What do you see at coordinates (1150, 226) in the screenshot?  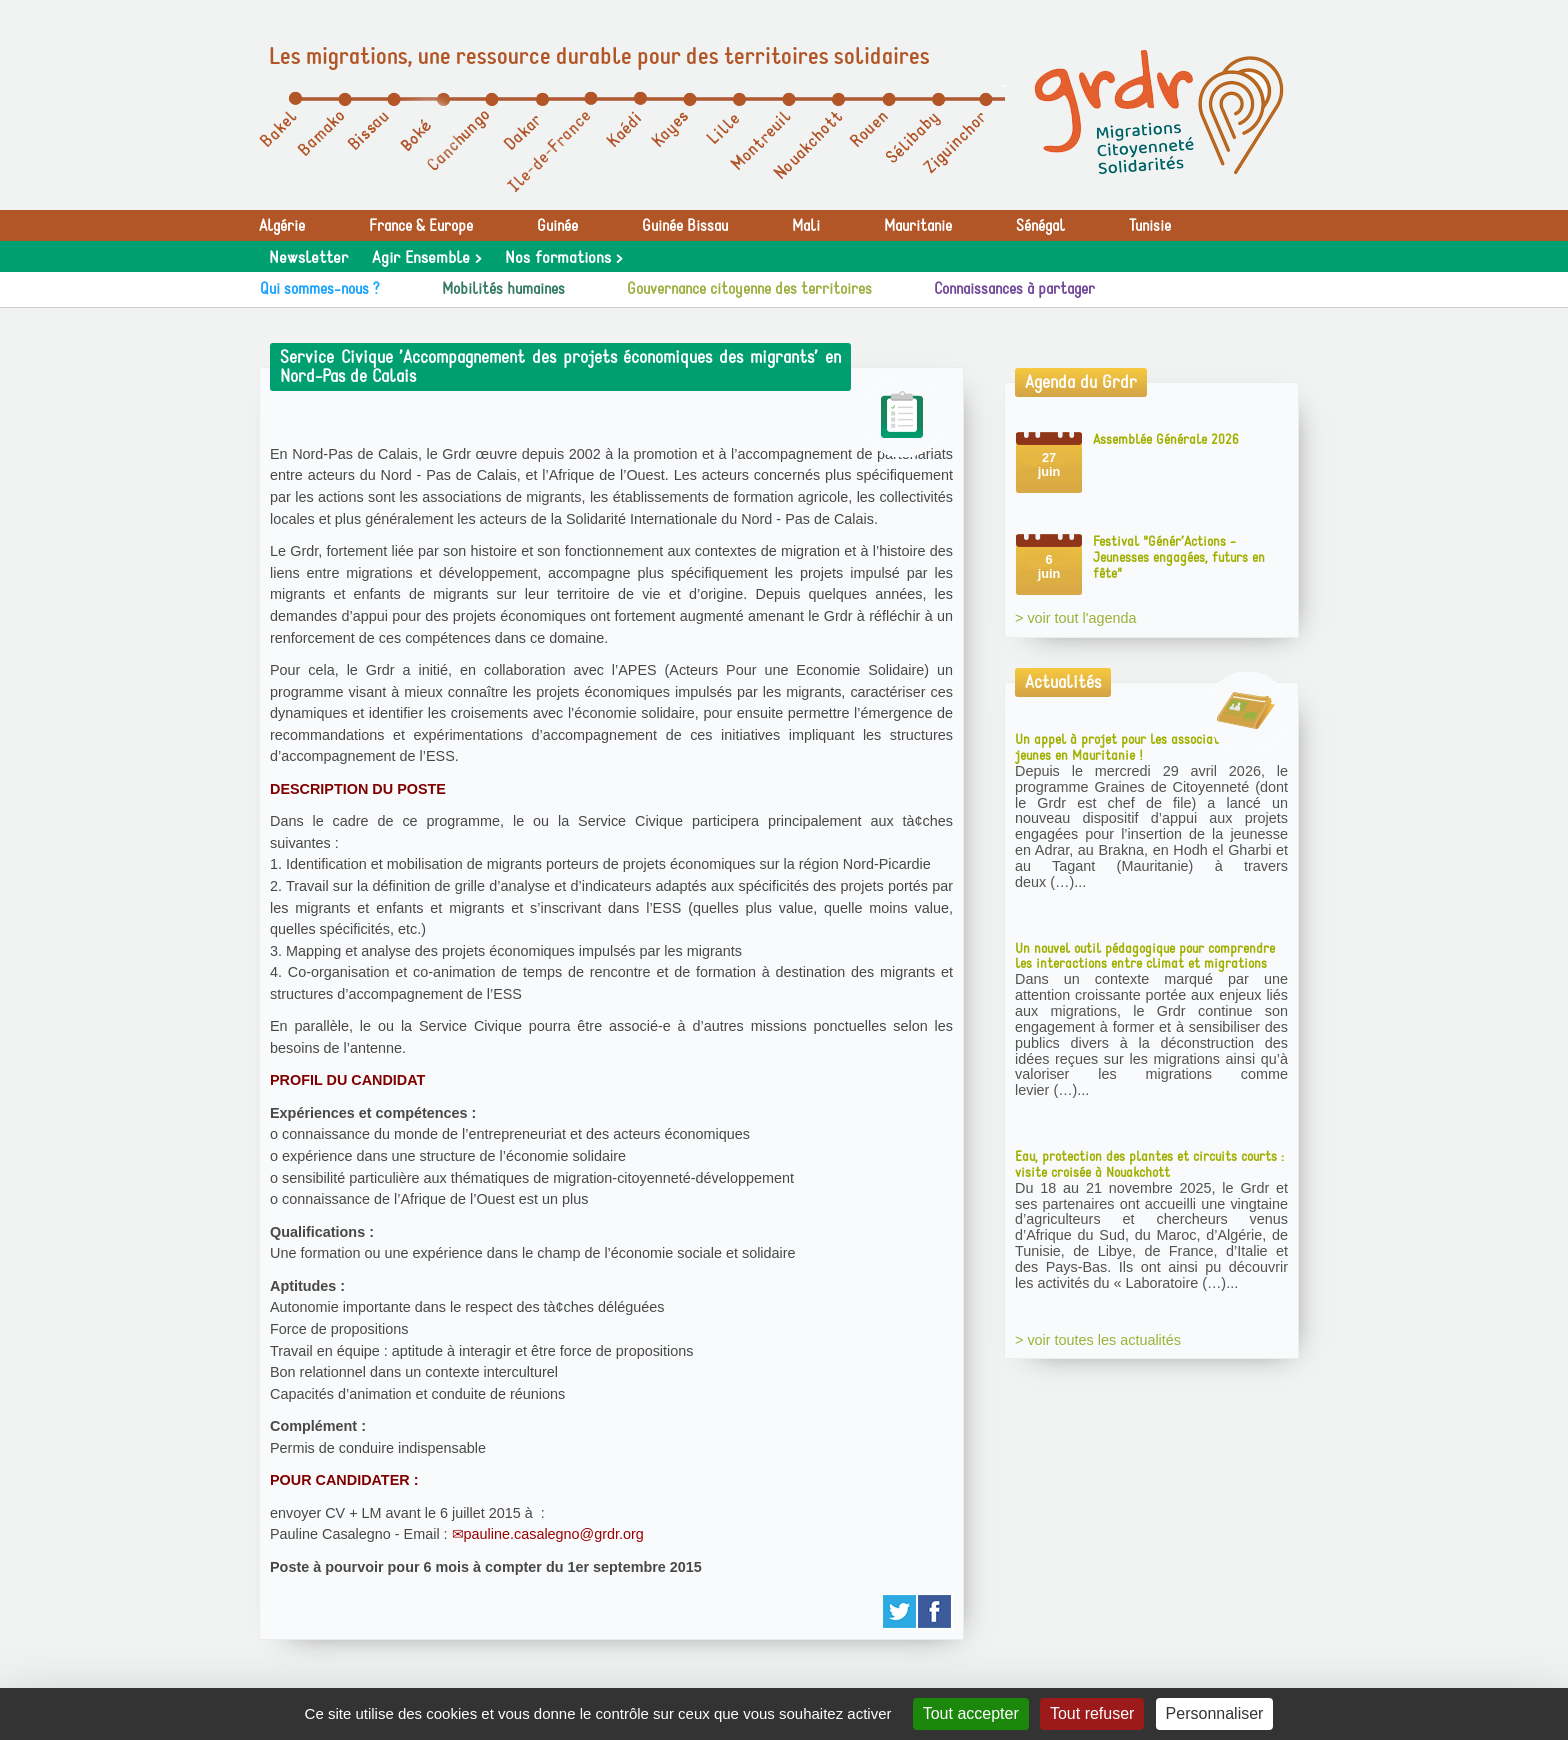 I see `Tunisie` at bounding box center [1150, 226].